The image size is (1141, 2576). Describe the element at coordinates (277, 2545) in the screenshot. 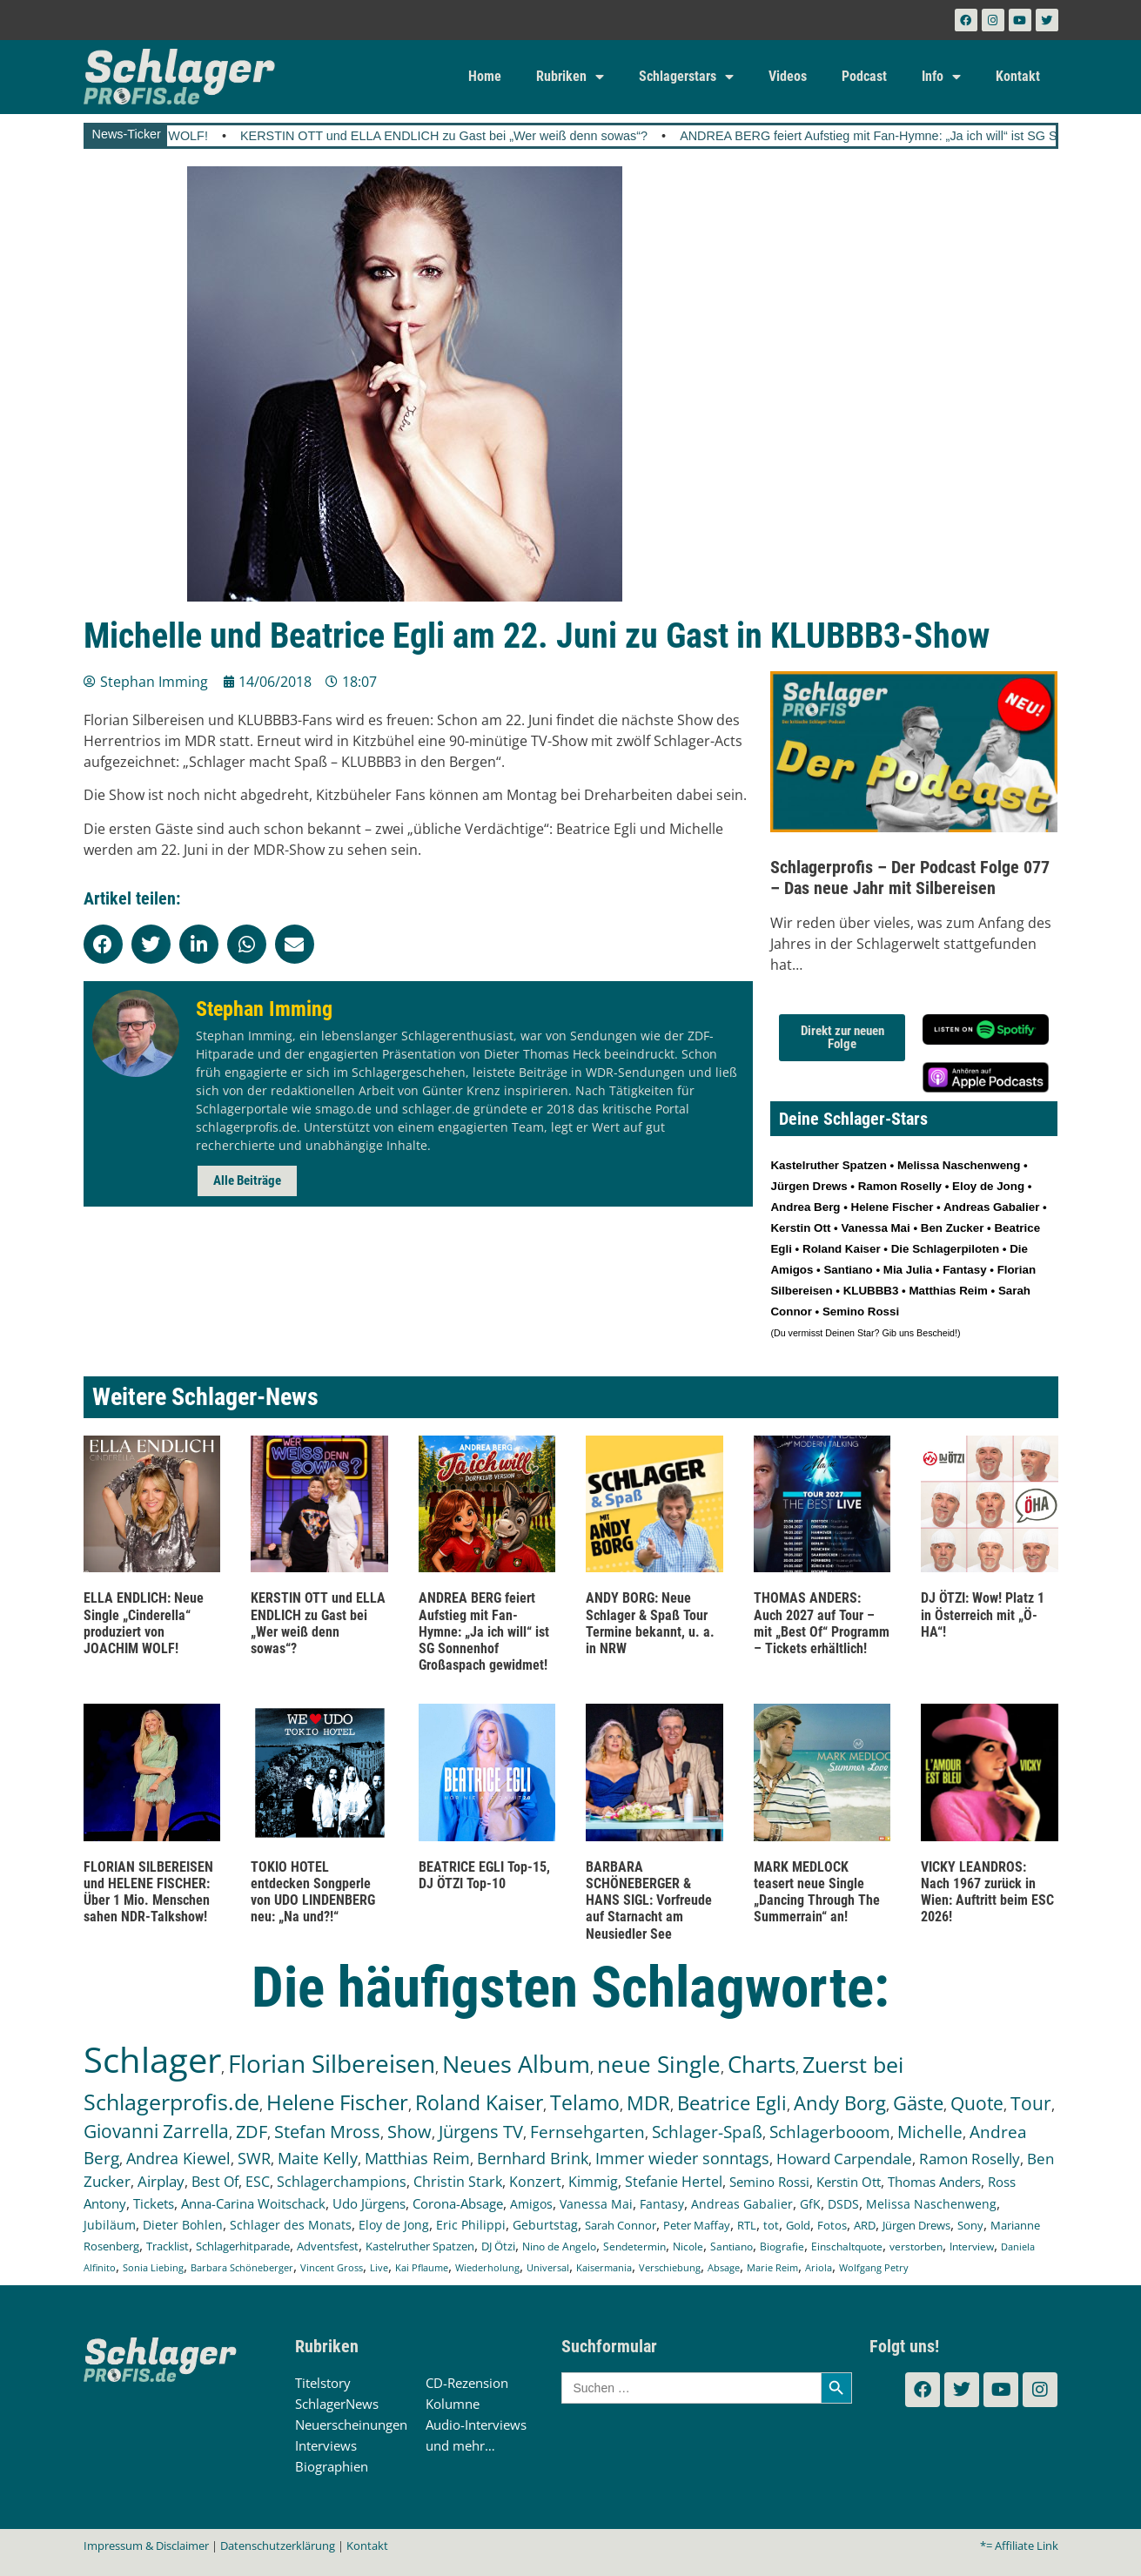

I see `Datenschutzerklärung` at that location.